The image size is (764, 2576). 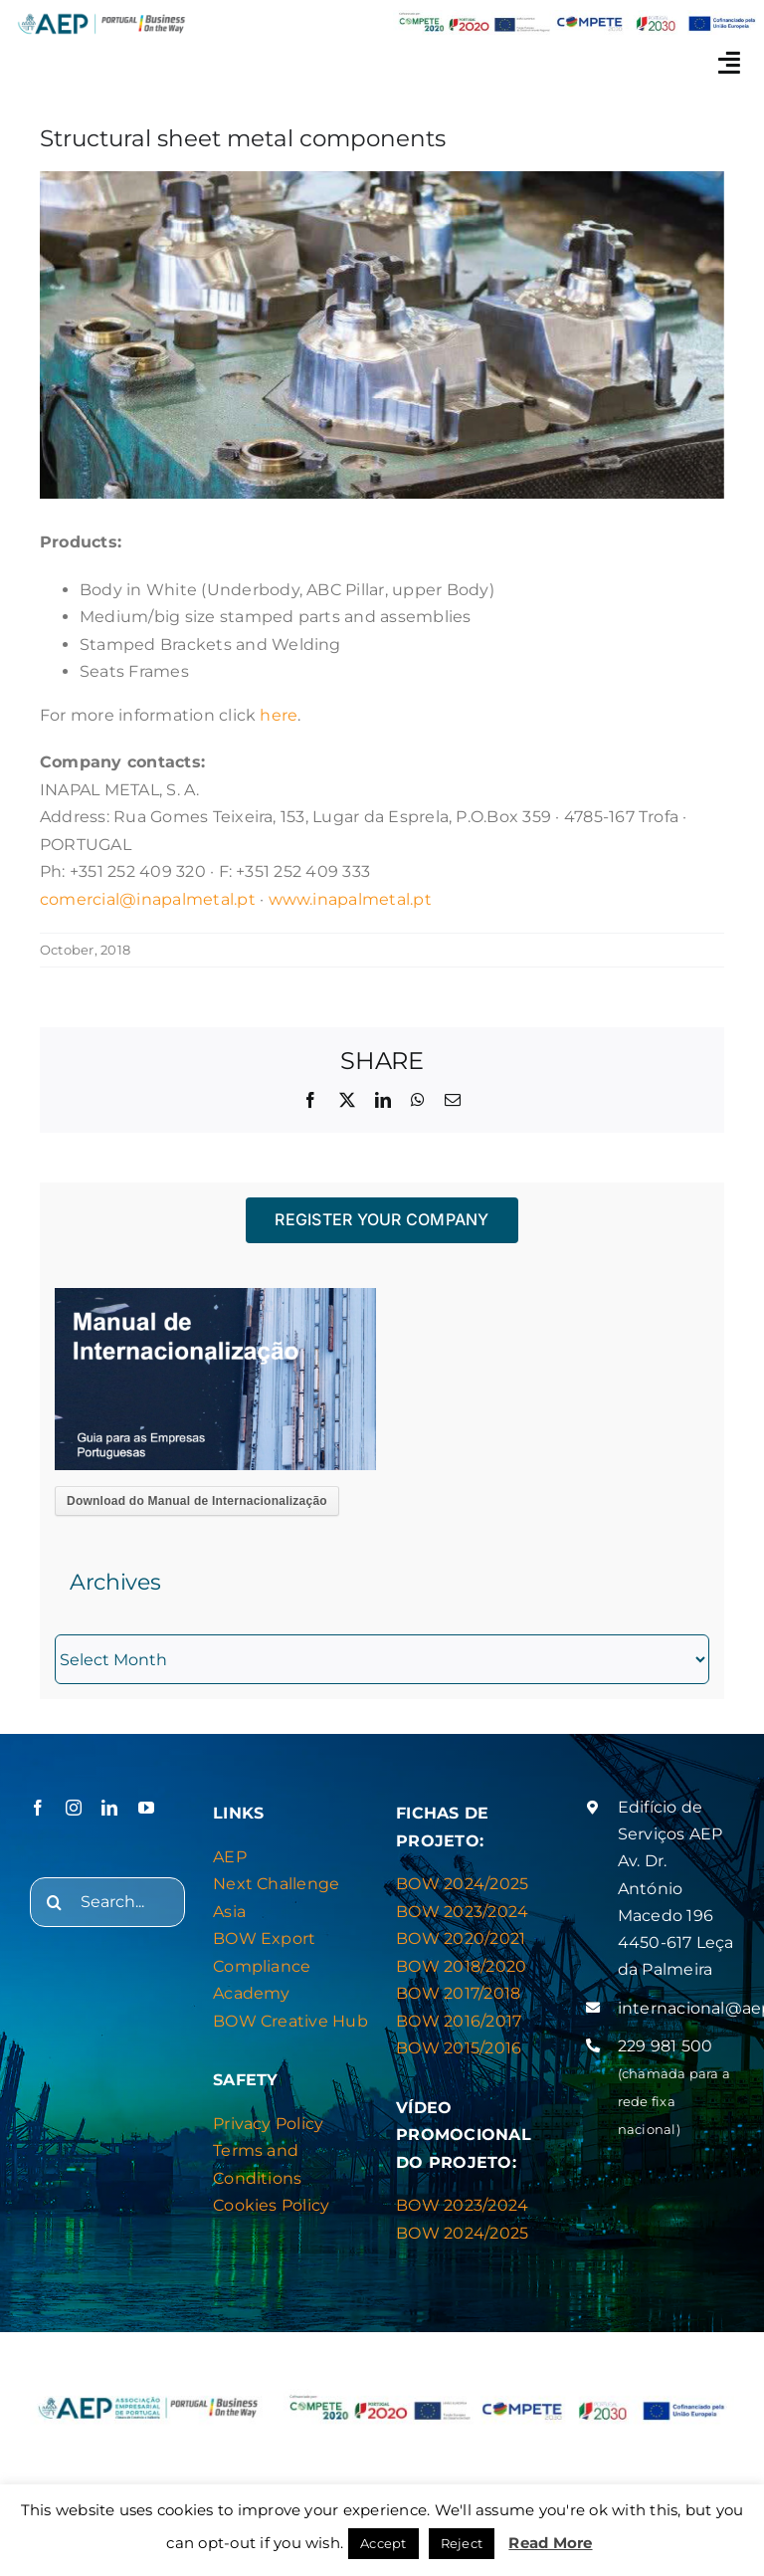 I want to click on BOW 2024/2025, so click(x=462, y=1883).